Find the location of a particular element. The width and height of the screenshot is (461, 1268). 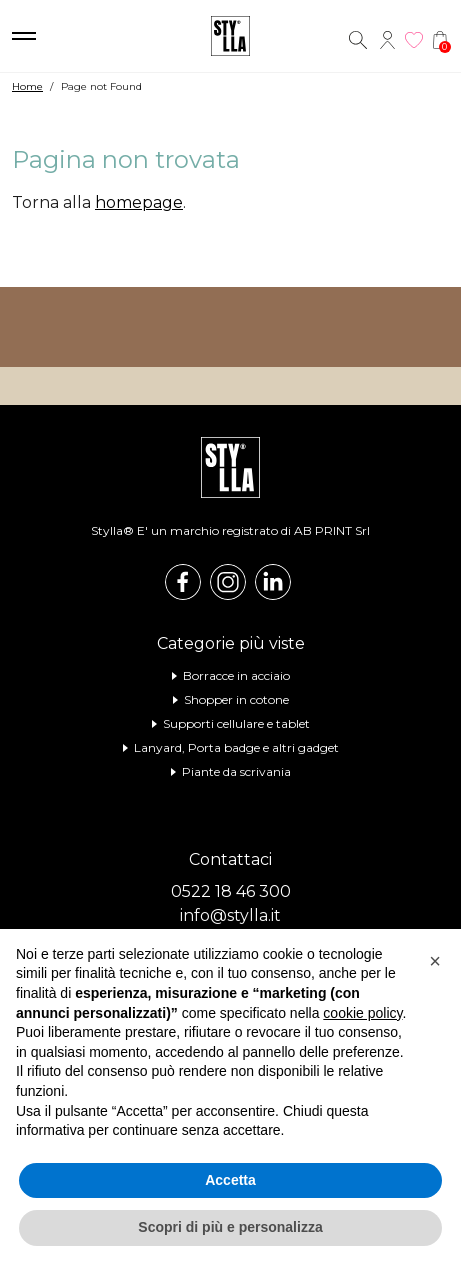

Visita il nostro shop online is located at coordinates (230, 327).